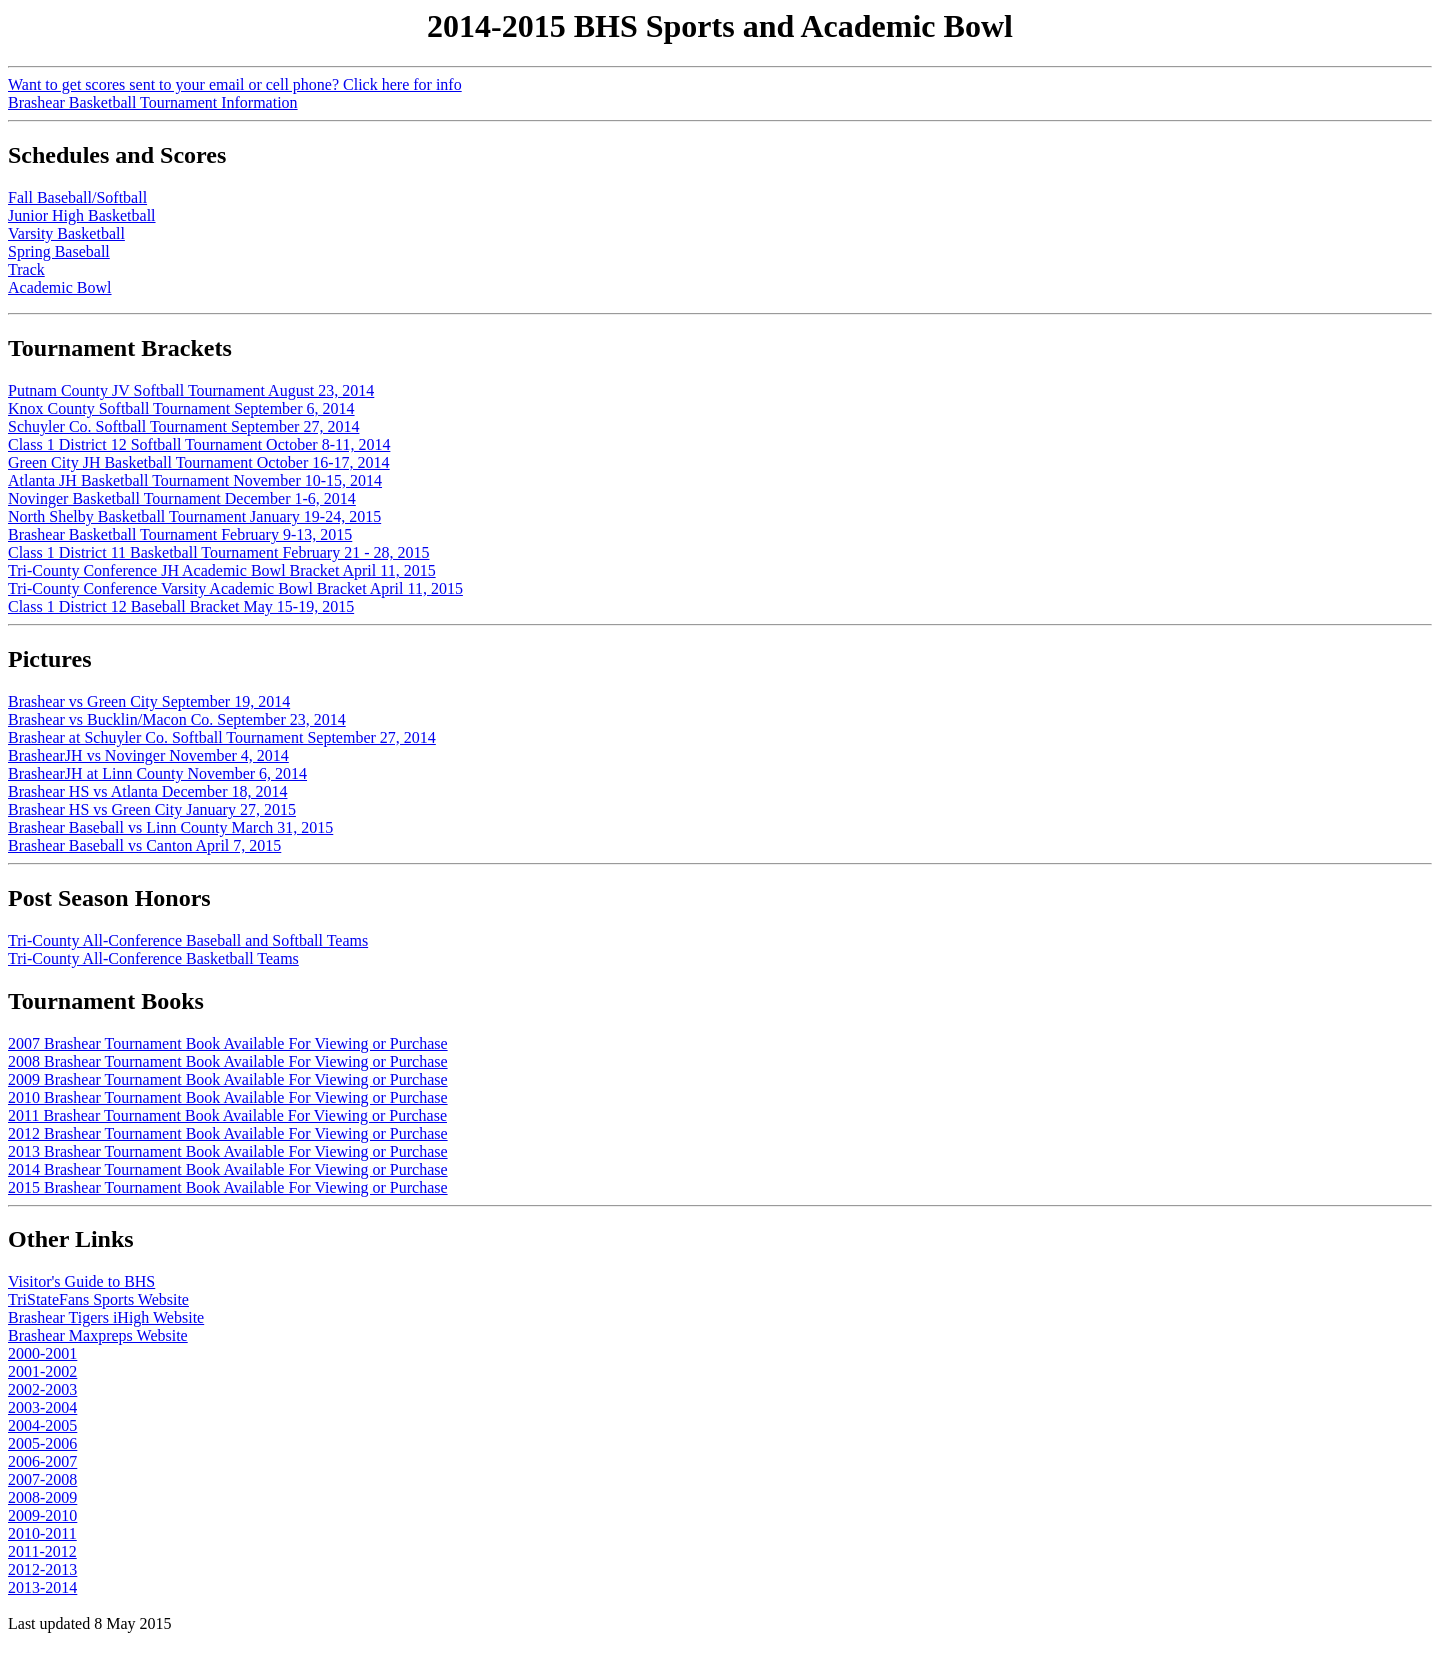 The height and width of the screenshot is (1675, 1440). Describe the element at coordinates (199, 462) in the screenshot. I see `Green City JH Basketball Tournament October 16-17, 2014` at that location.